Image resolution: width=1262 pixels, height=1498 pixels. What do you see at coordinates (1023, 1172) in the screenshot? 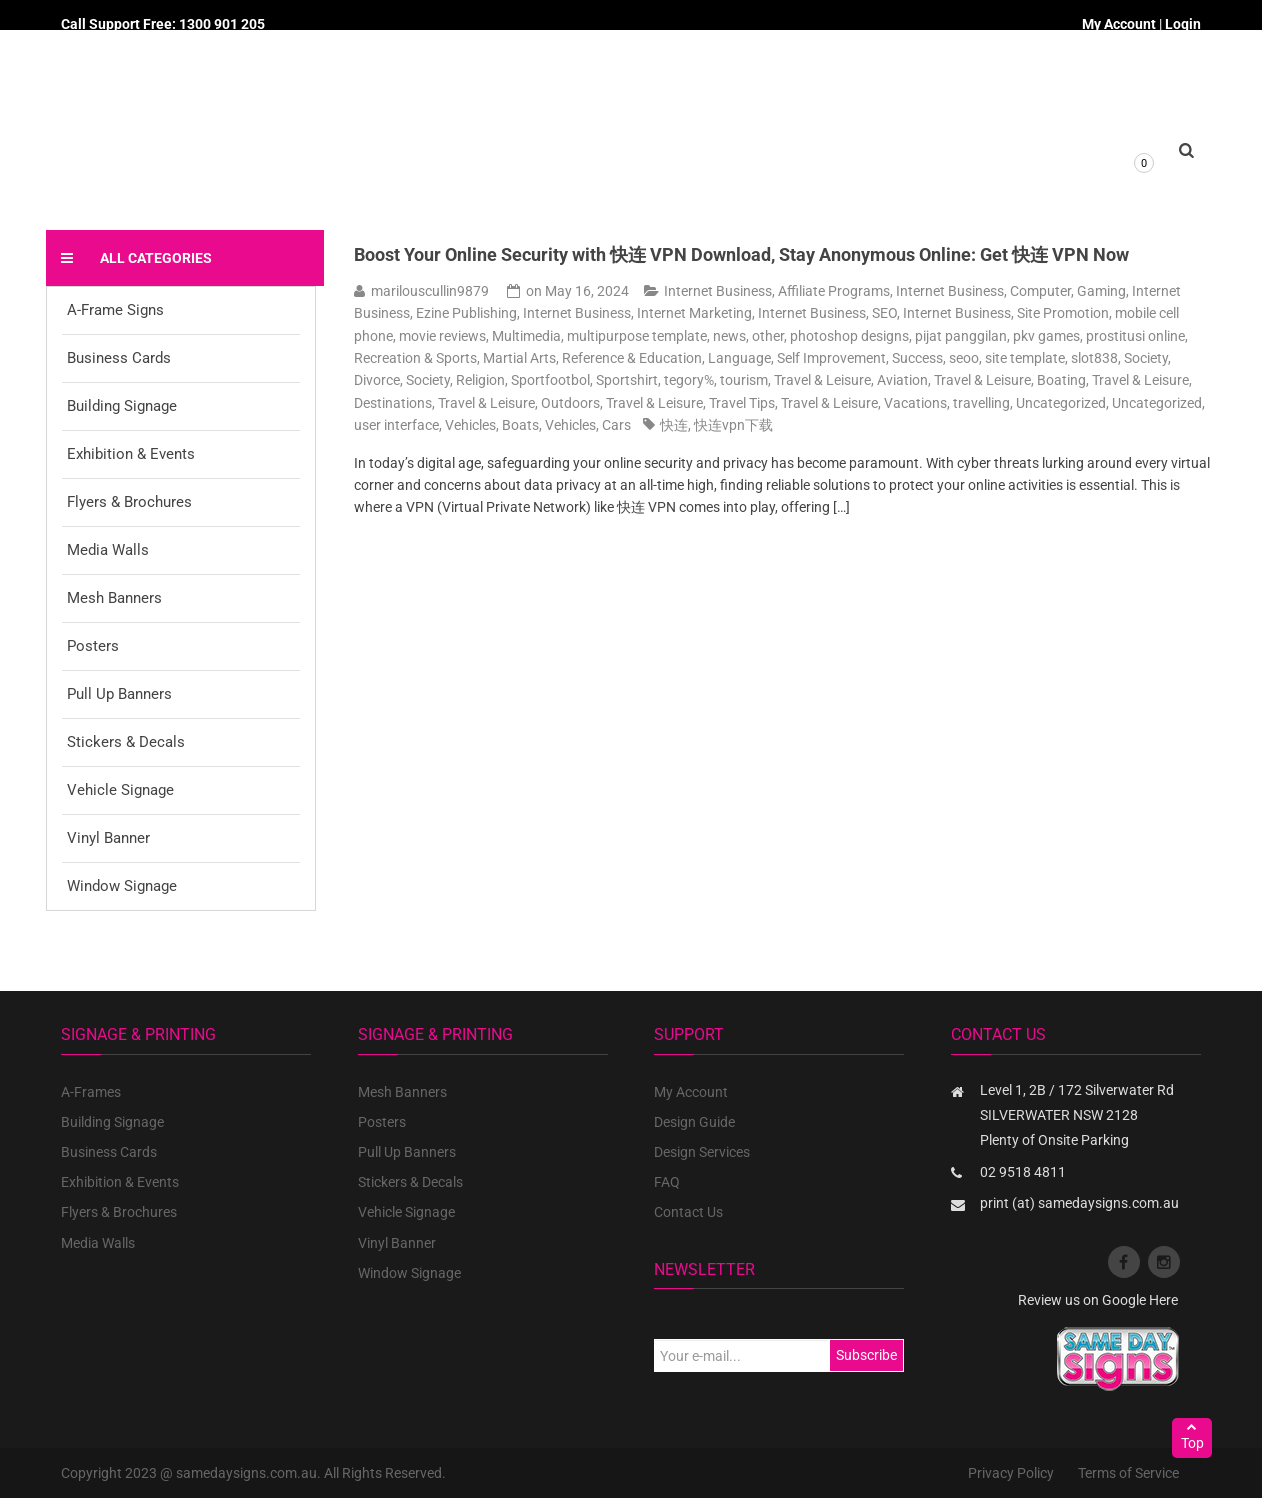
I see `02 9518 4811` at bounding box center [1023, 1172].